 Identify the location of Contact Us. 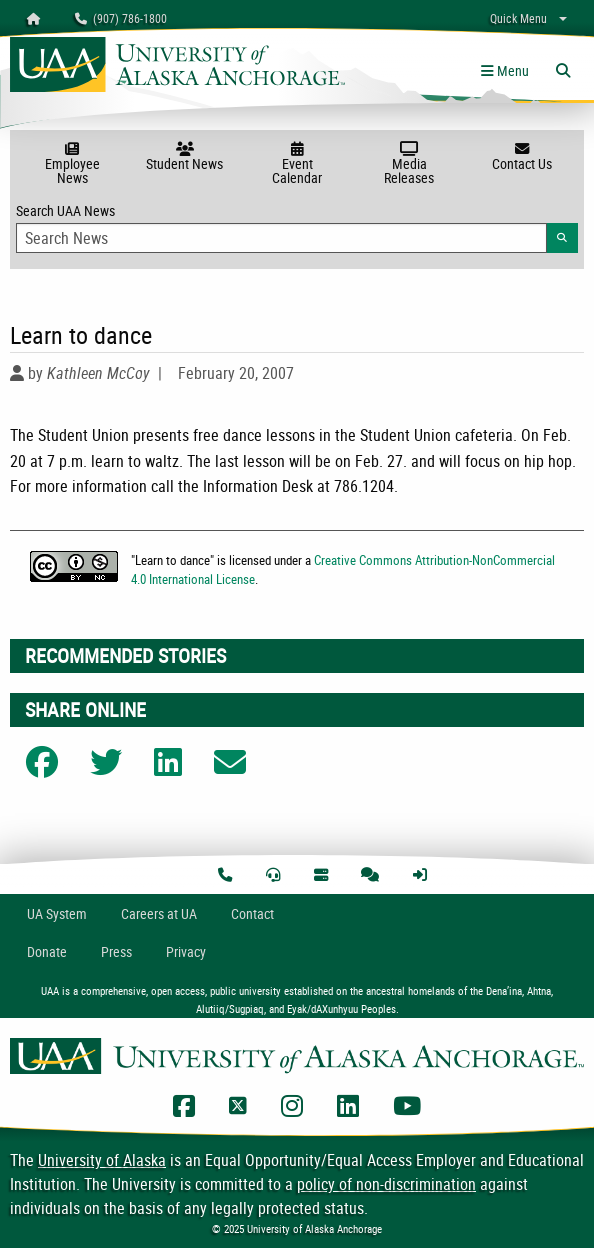
(522, 157).